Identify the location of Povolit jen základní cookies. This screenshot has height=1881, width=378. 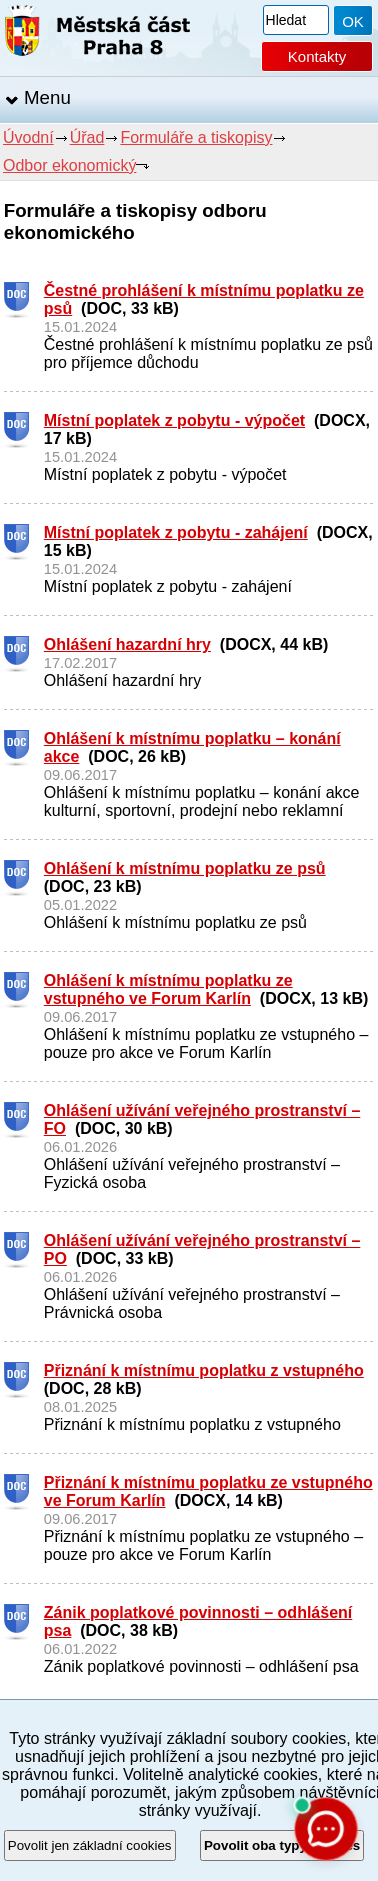
(90, 1845).